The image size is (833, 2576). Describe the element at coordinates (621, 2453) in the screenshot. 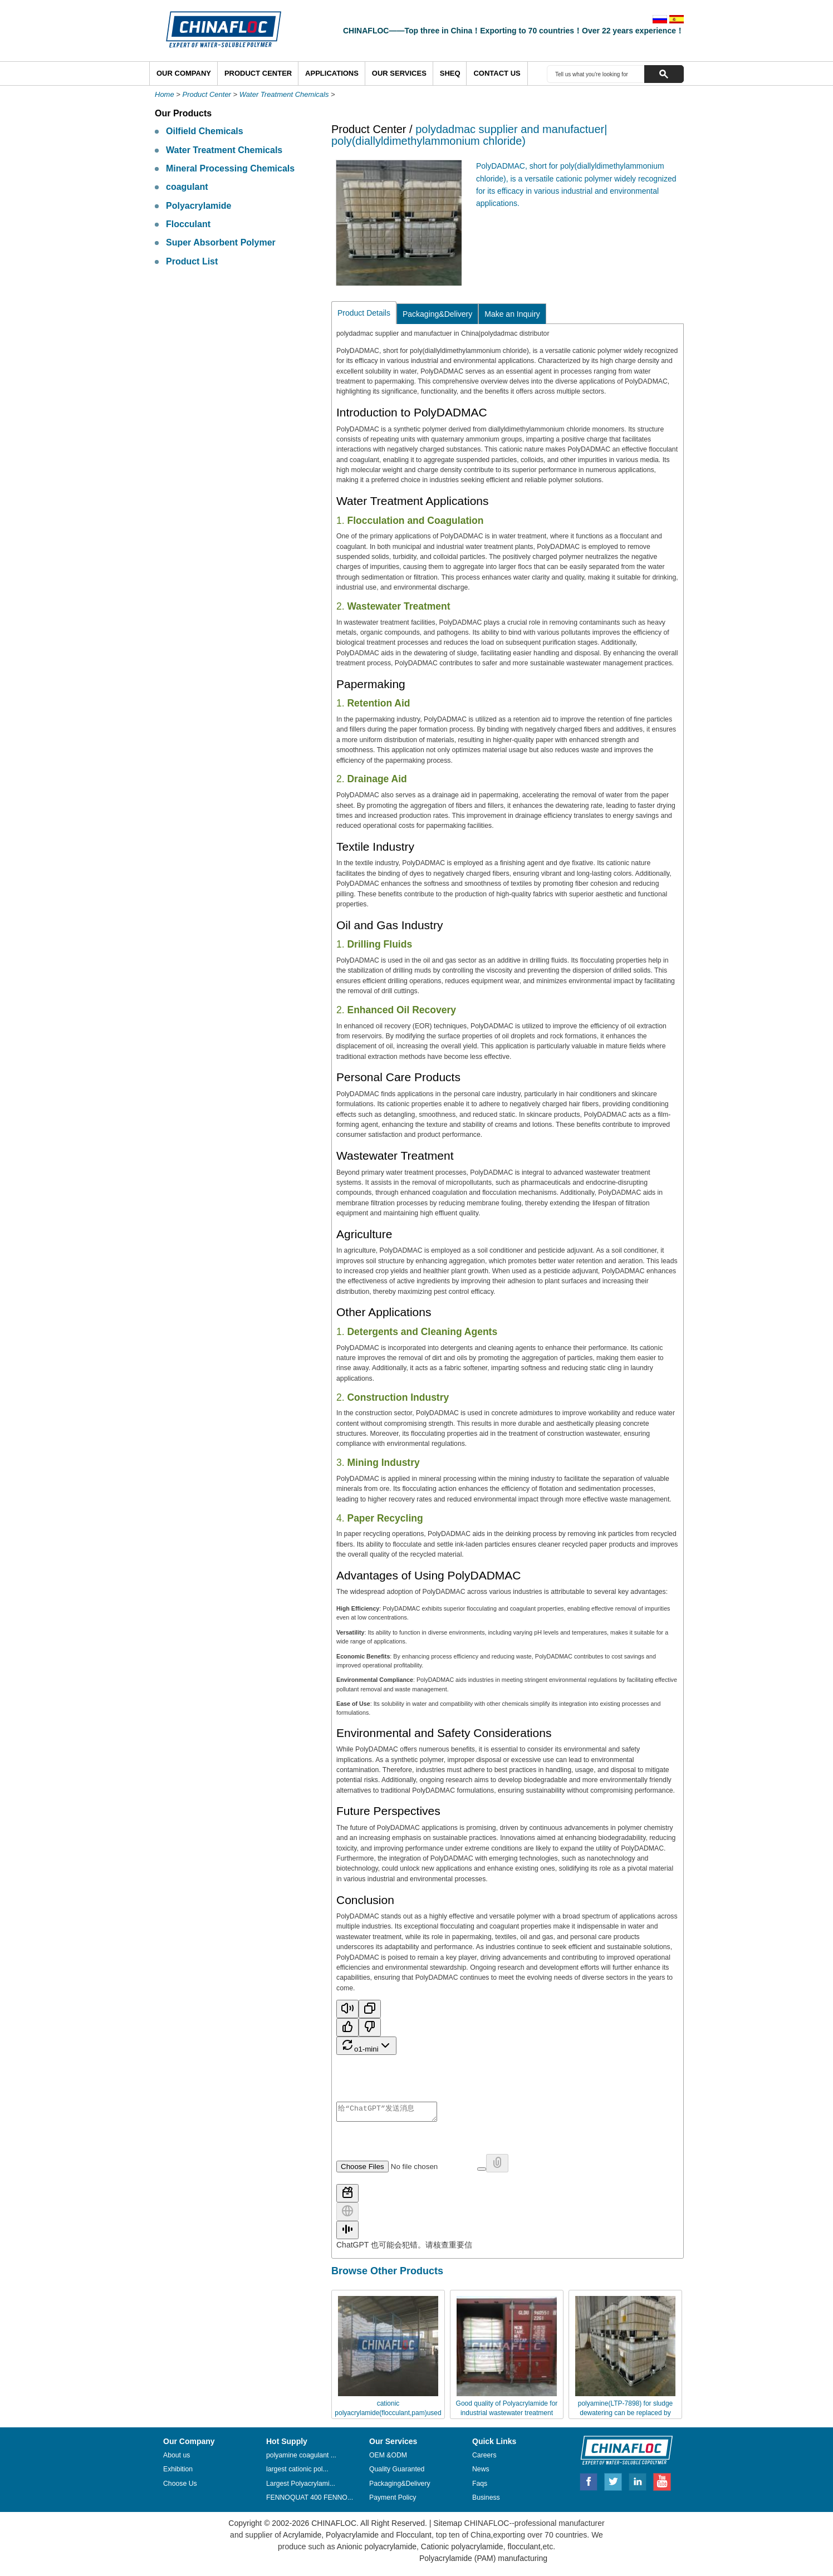

I see `CHINAFLOC` at that location.